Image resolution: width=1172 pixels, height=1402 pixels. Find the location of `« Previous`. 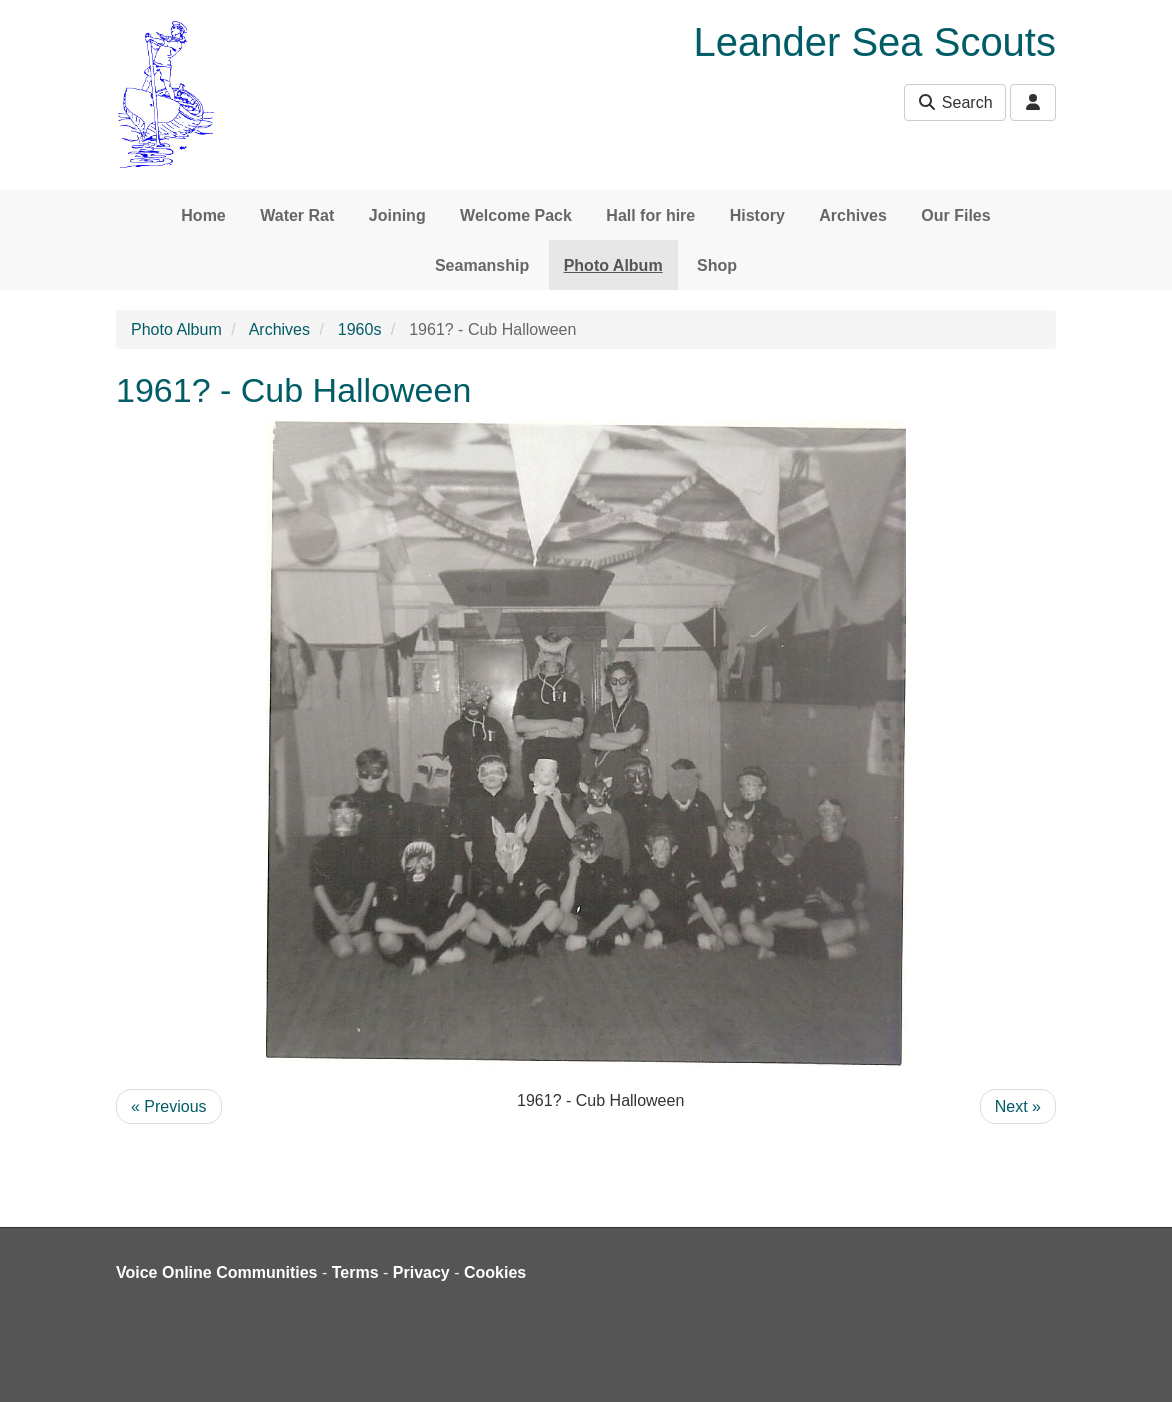

« Previous is located at coordinates (169, 1106).